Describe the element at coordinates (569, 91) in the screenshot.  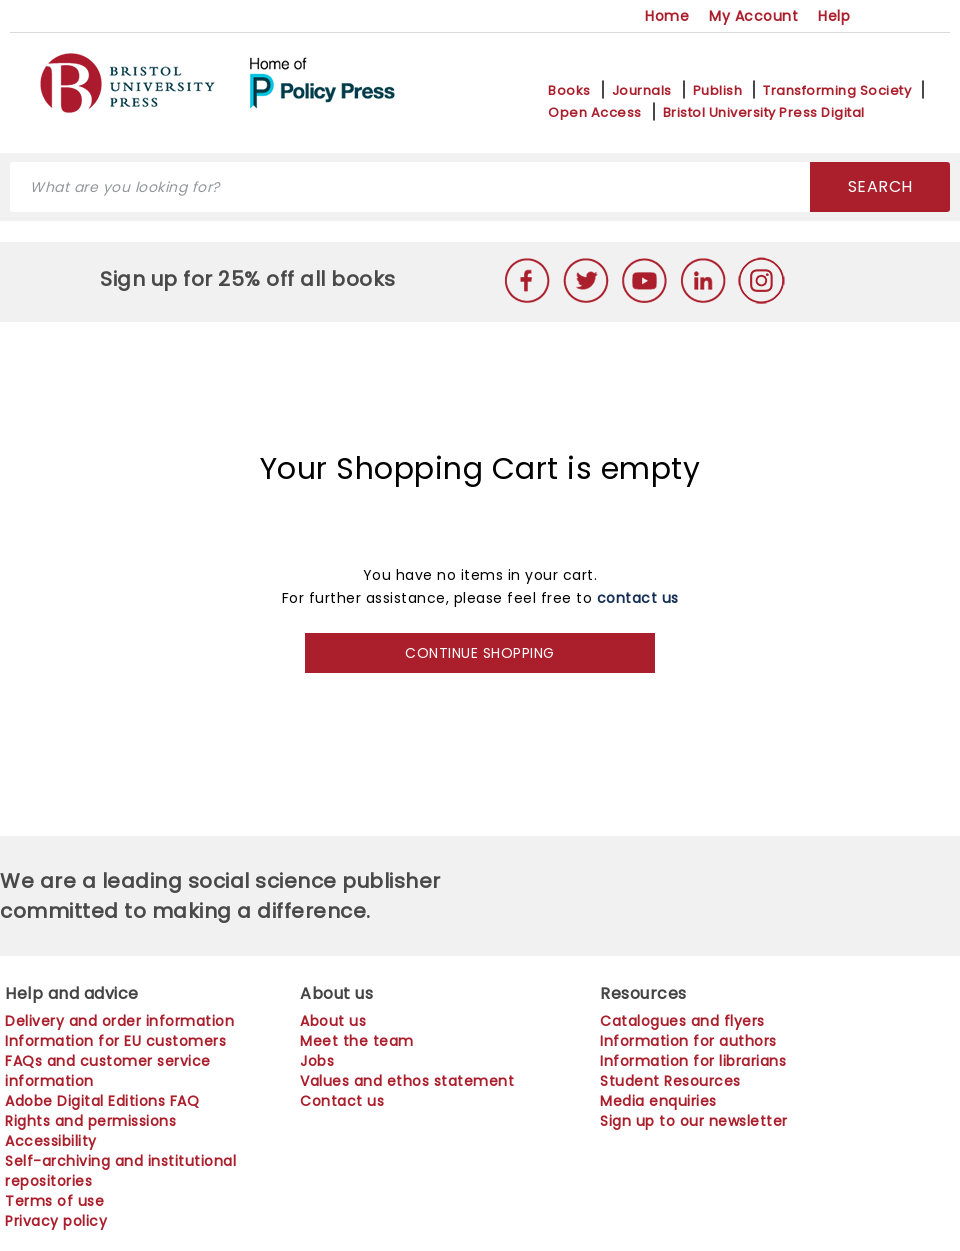
I see `Books` at that location.